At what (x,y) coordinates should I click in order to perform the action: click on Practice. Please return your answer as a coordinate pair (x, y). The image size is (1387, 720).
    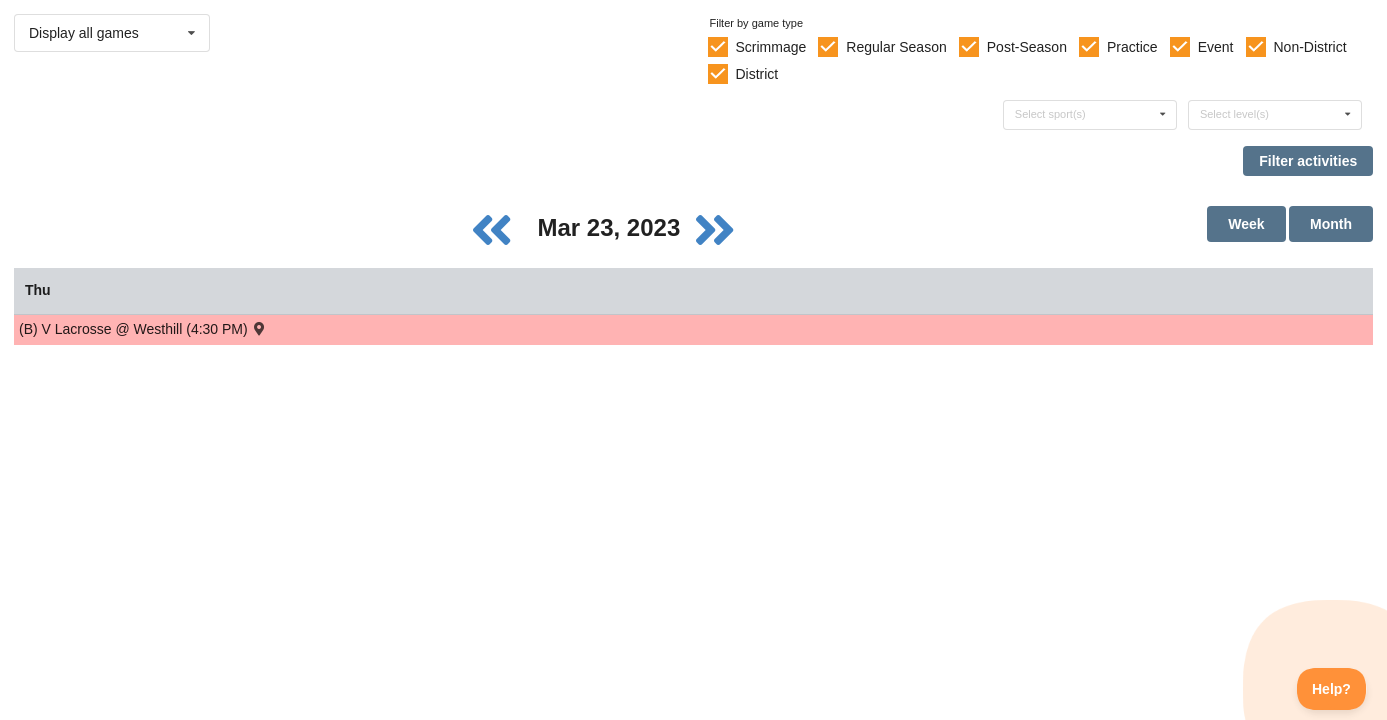
    Looking at the image, I should click on (1132, 47).